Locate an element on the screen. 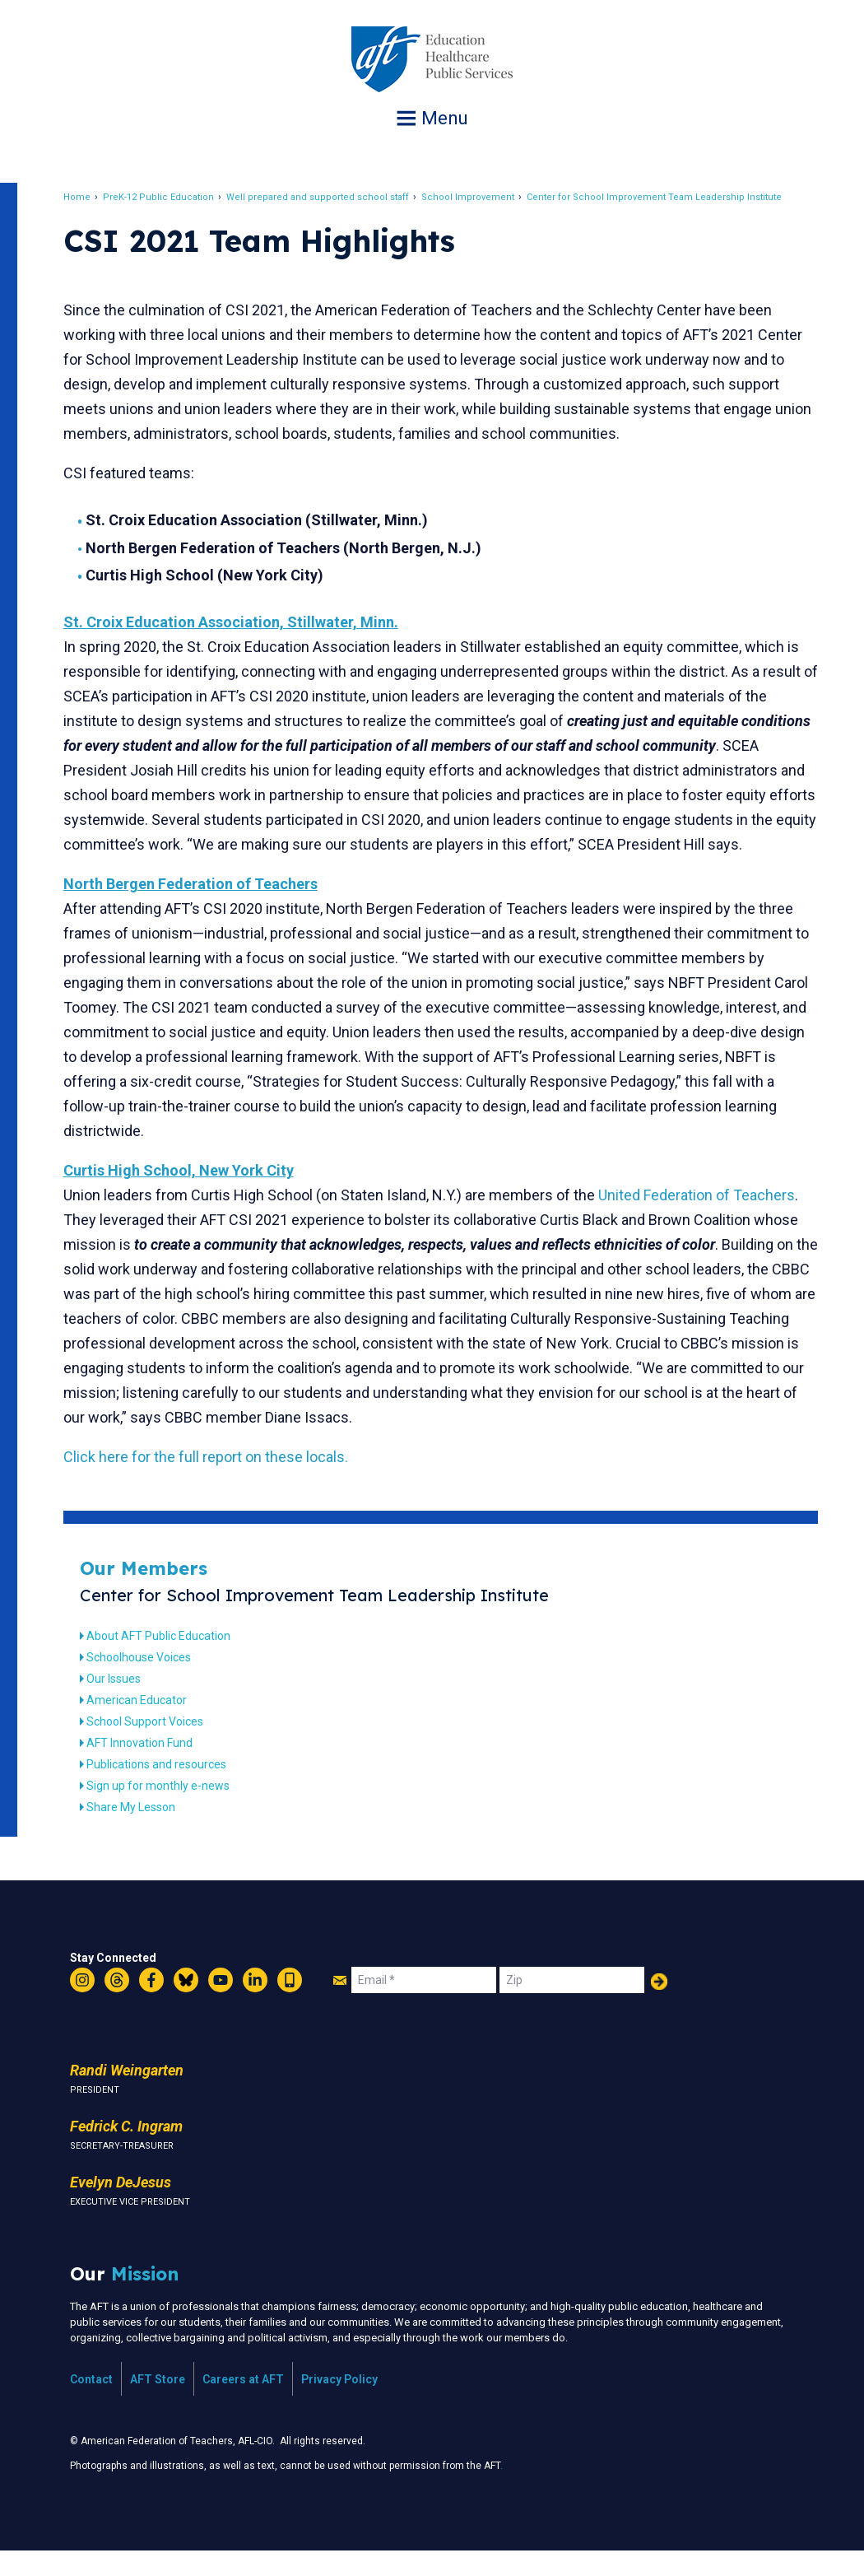 The height and width of the screenshot is (2576, 864). AFT Store is located at coordinates (157, 2404).